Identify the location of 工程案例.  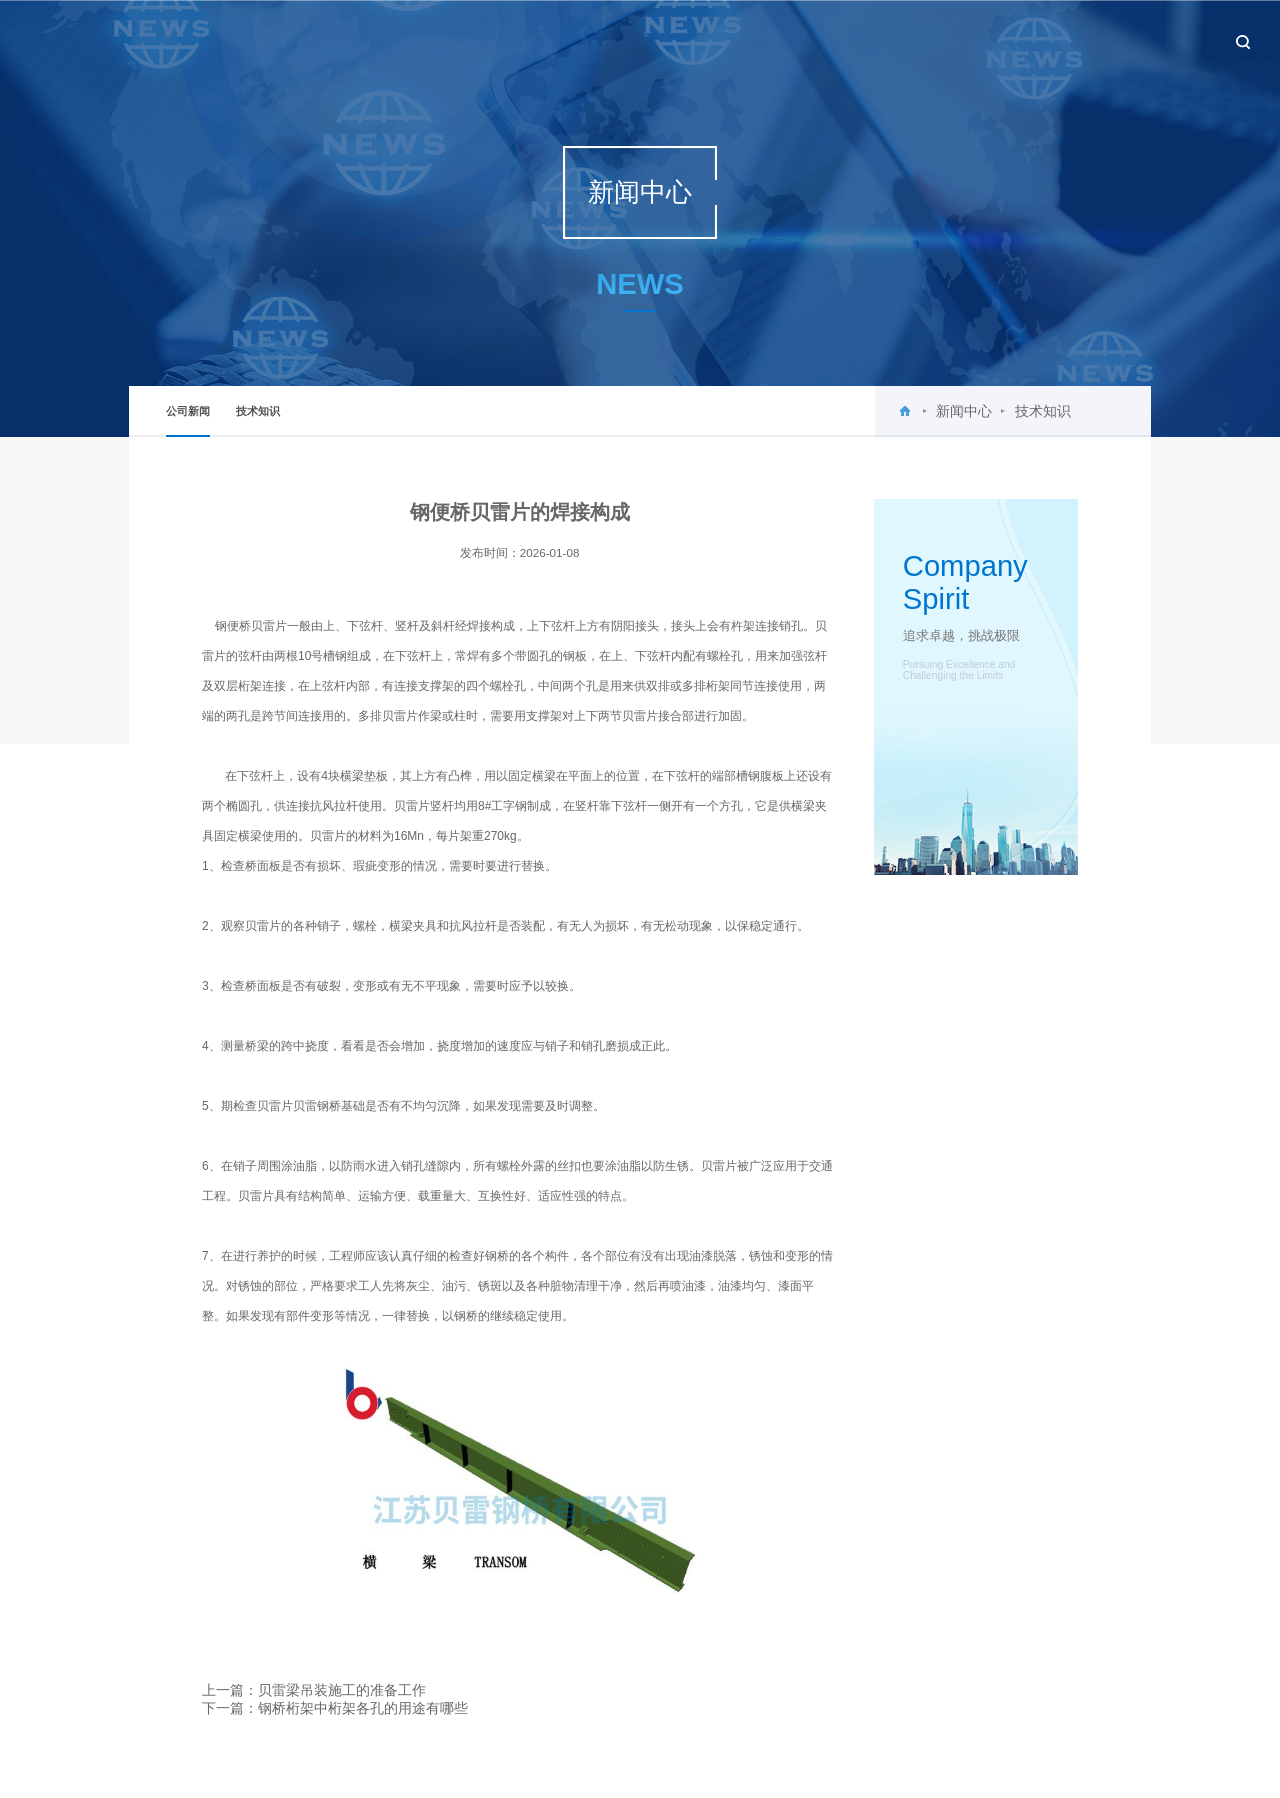
(973, 40).